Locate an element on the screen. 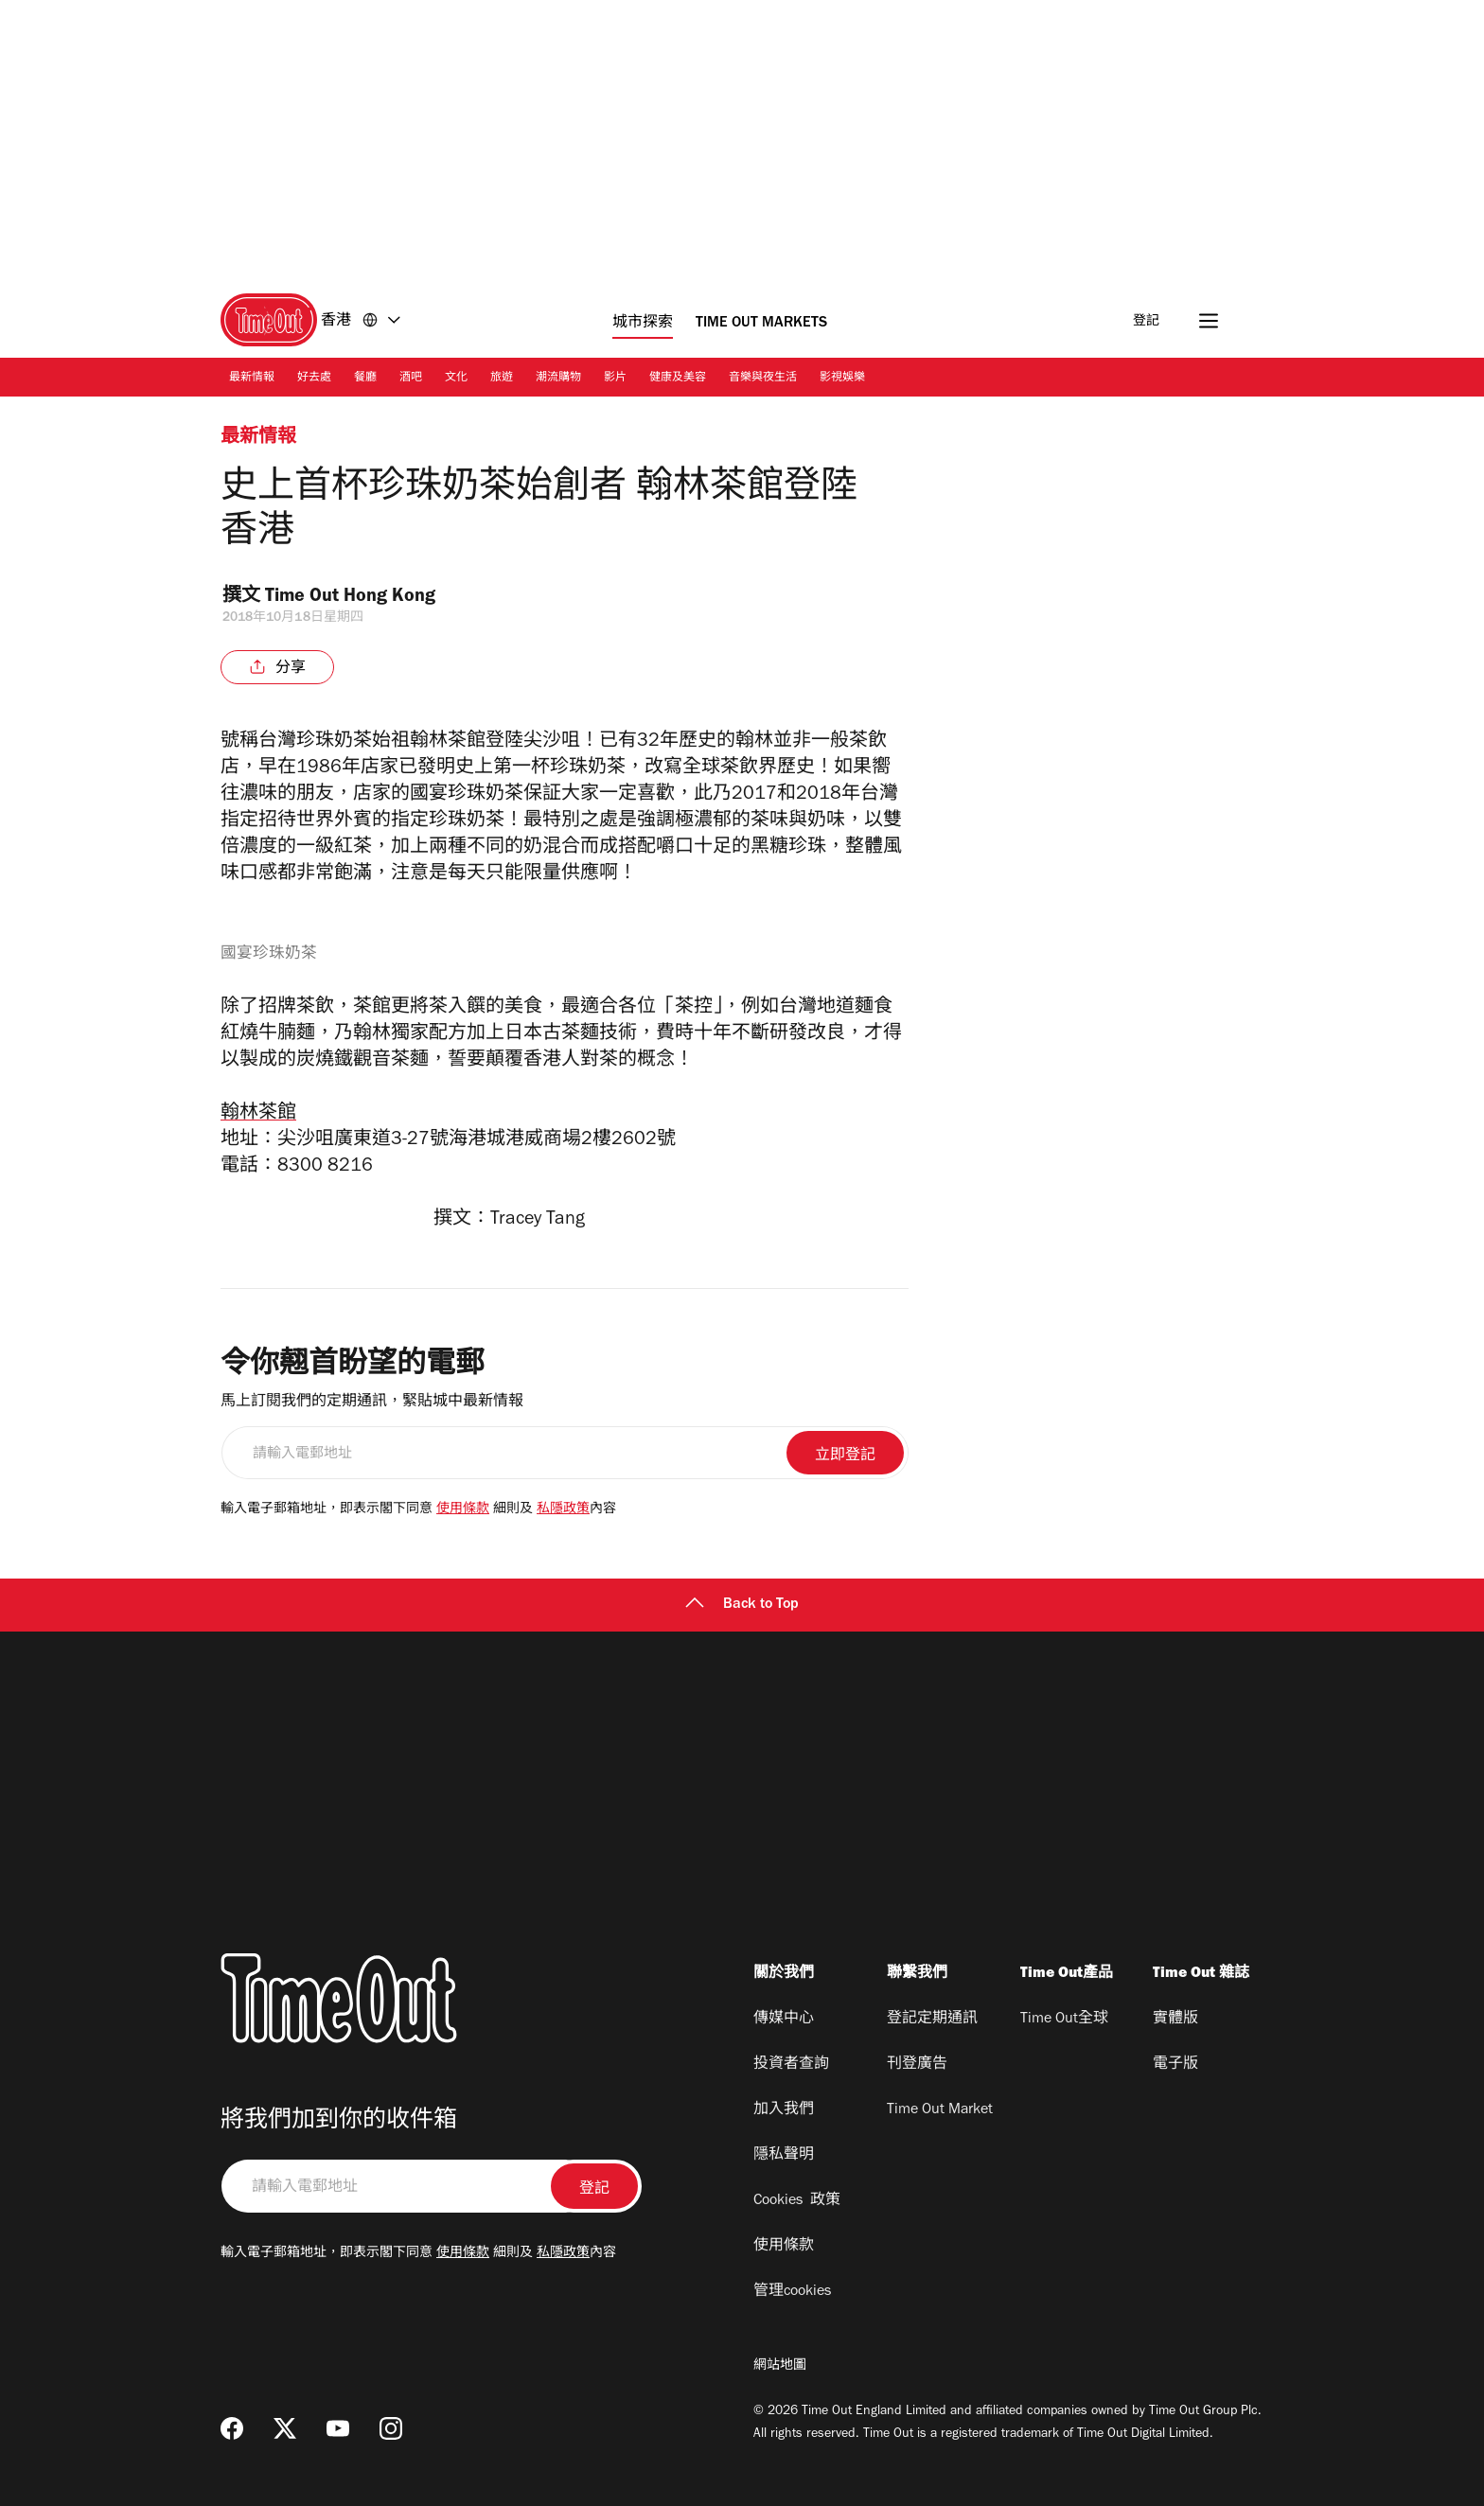 Image resolution: width=1484 pixels, height=2506 pixels. Back to Top is located at coordinates (742, 1605).